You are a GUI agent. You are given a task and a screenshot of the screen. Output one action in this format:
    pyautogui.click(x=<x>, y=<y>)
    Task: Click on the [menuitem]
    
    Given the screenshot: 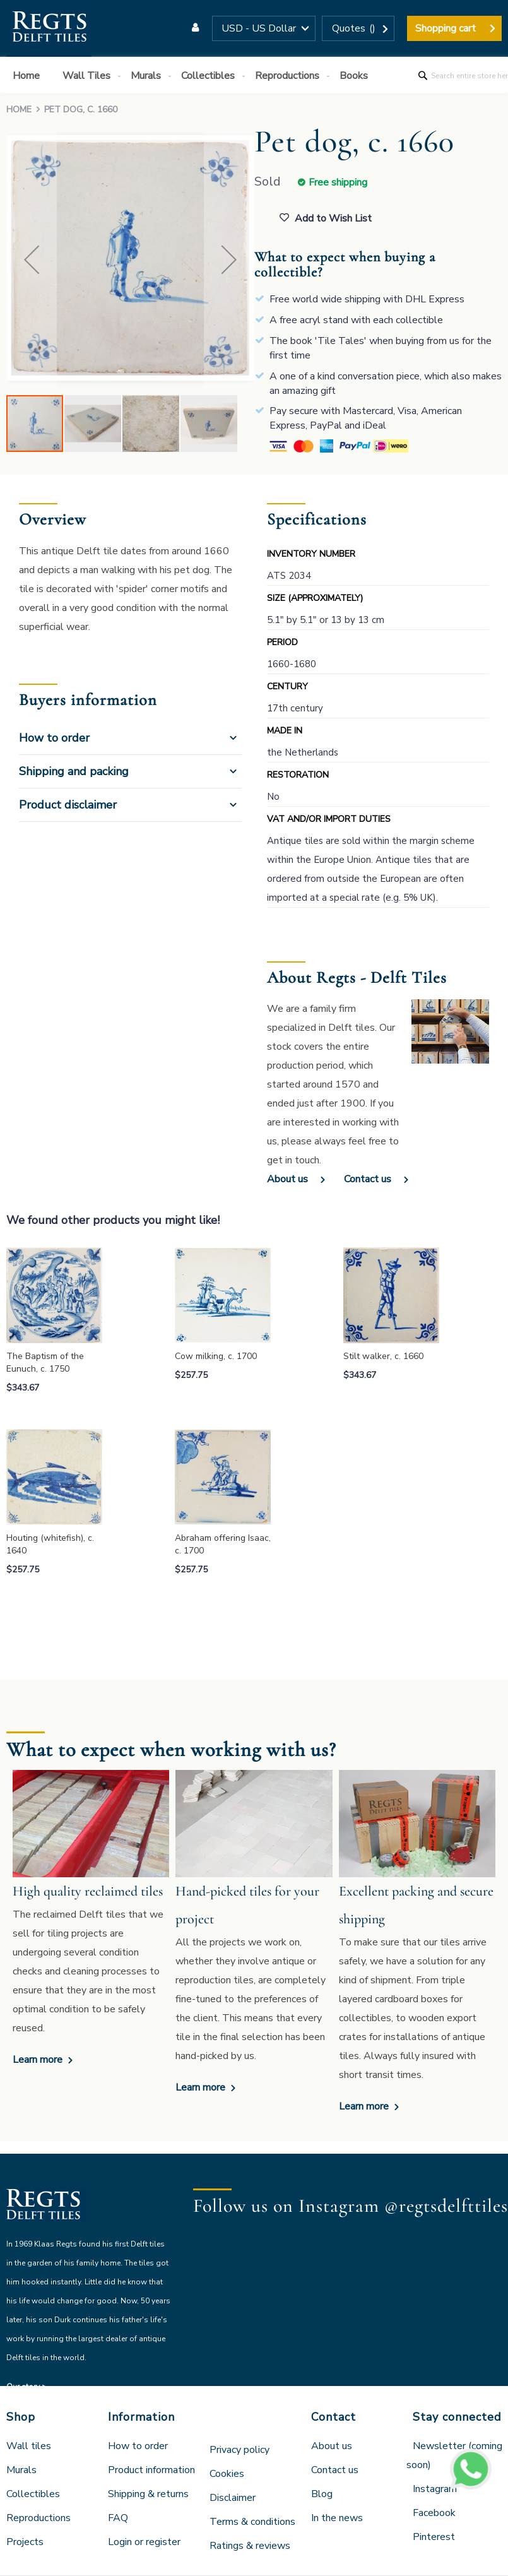 What is the action you would take?
    pyautogui.click(x=28, y=76)
    